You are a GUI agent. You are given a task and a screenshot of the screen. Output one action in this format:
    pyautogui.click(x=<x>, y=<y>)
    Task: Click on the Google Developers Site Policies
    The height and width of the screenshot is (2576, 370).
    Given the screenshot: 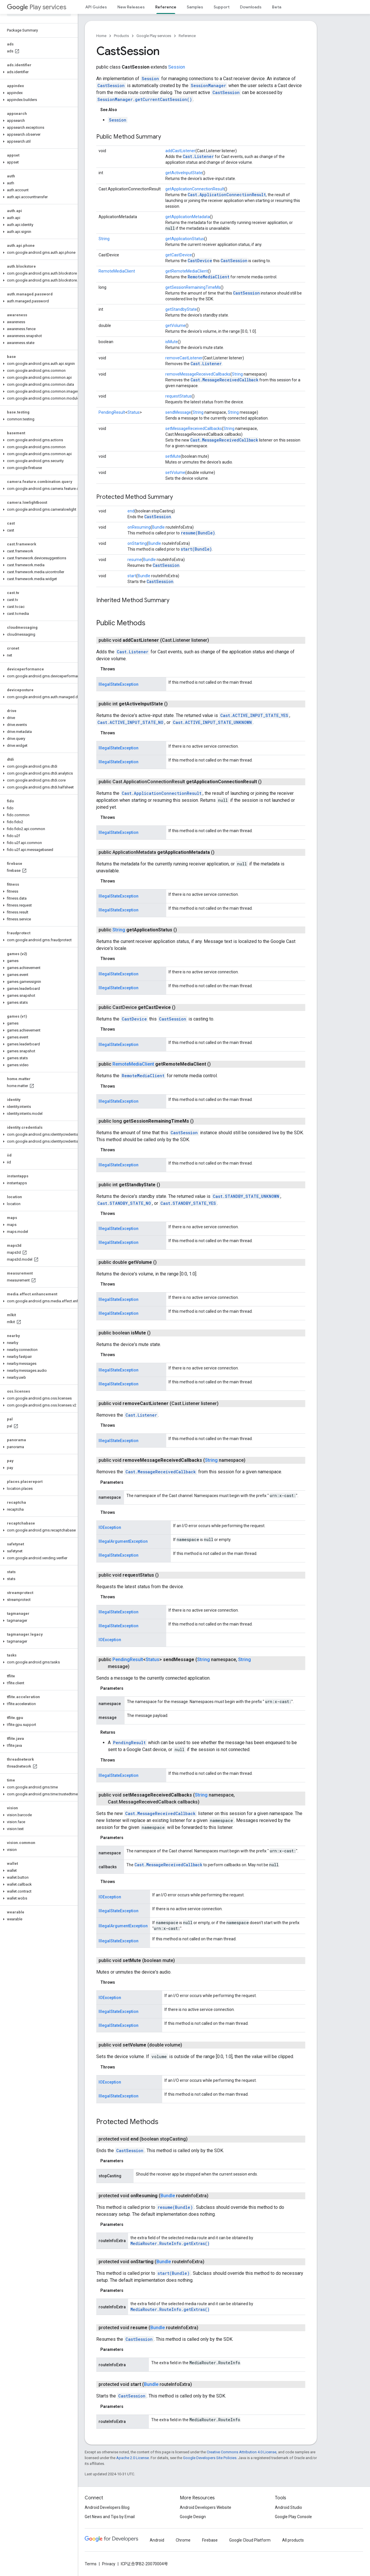 What is the action you would take?
    pyautogui.click(x=209, y=2458)
    